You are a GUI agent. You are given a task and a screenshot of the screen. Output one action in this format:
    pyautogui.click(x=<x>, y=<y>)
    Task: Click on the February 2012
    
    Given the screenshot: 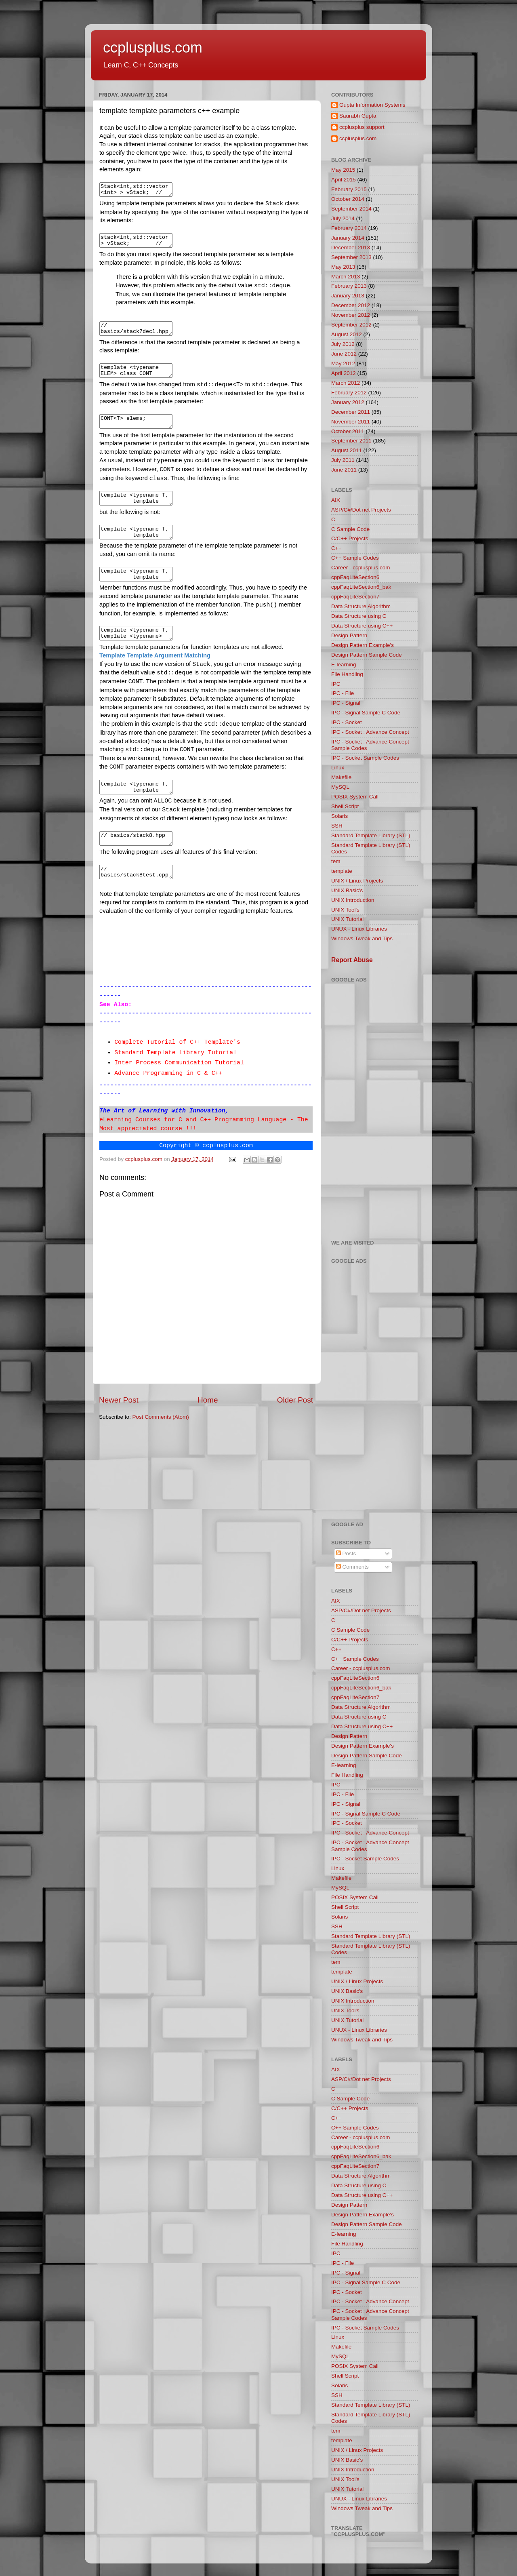 What is the action you would take?
    pyautogui.click(x=349, y=393)
    